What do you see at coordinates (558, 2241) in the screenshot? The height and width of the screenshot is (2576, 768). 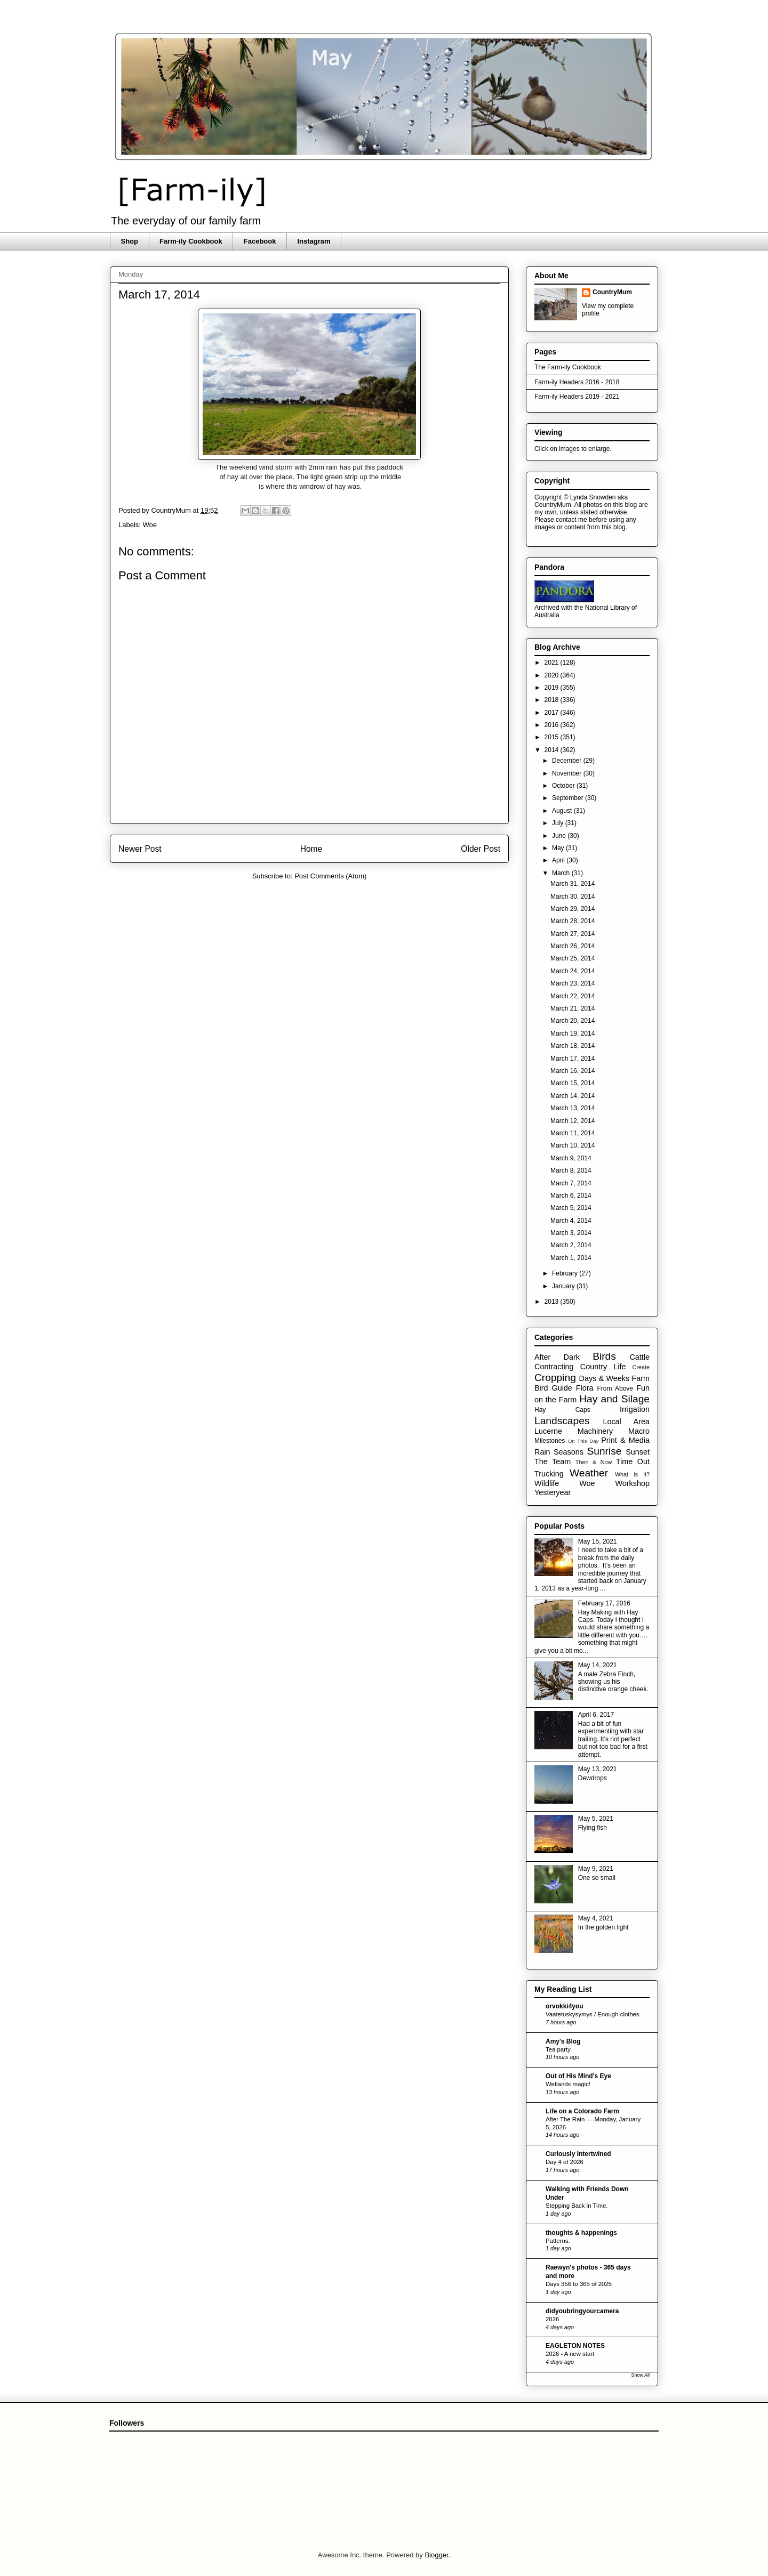 I see `Patterns.` at bounding box center [558, 2241].